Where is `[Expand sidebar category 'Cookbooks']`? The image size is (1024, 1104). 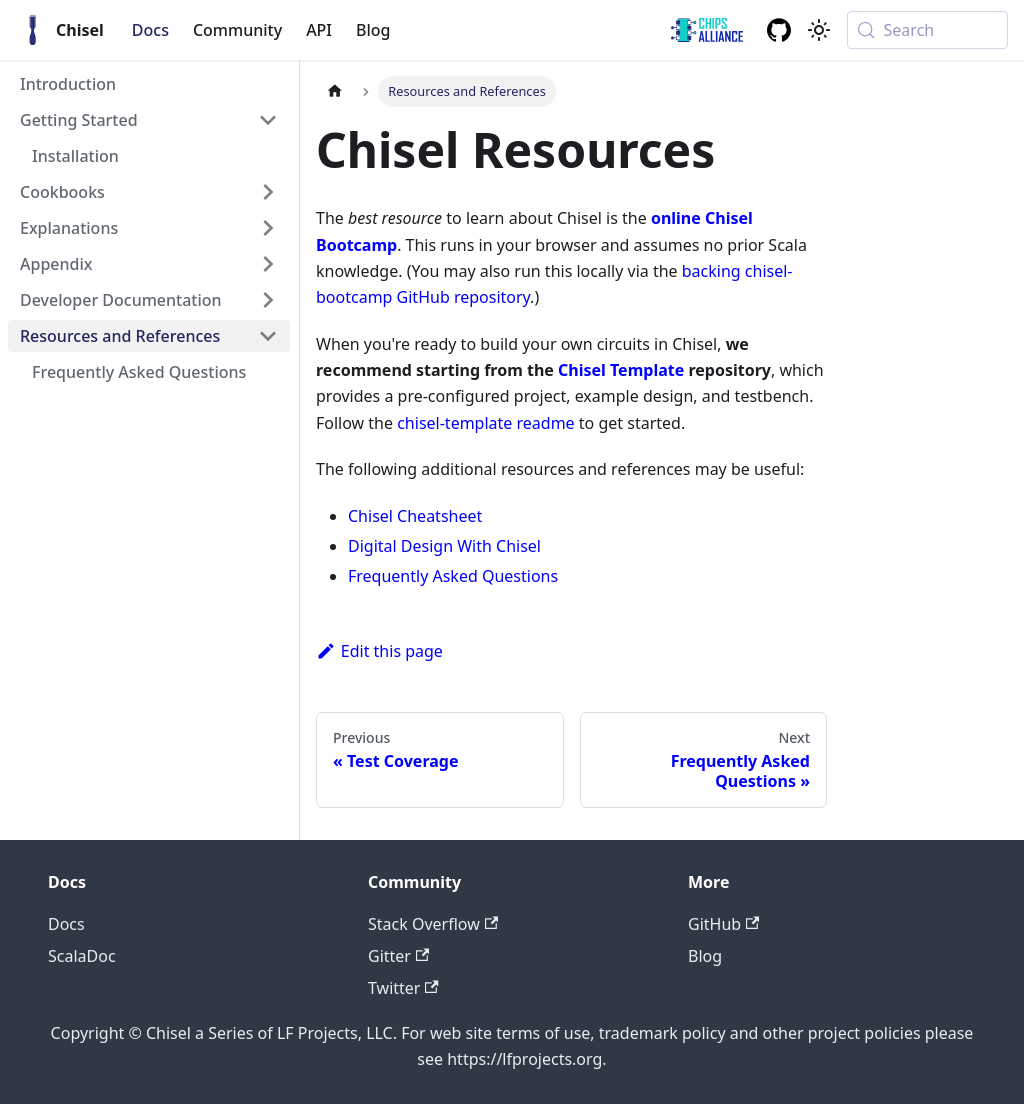 [Expand sidebar category 'Cookbooks'] is located at coordinates (268, 192).